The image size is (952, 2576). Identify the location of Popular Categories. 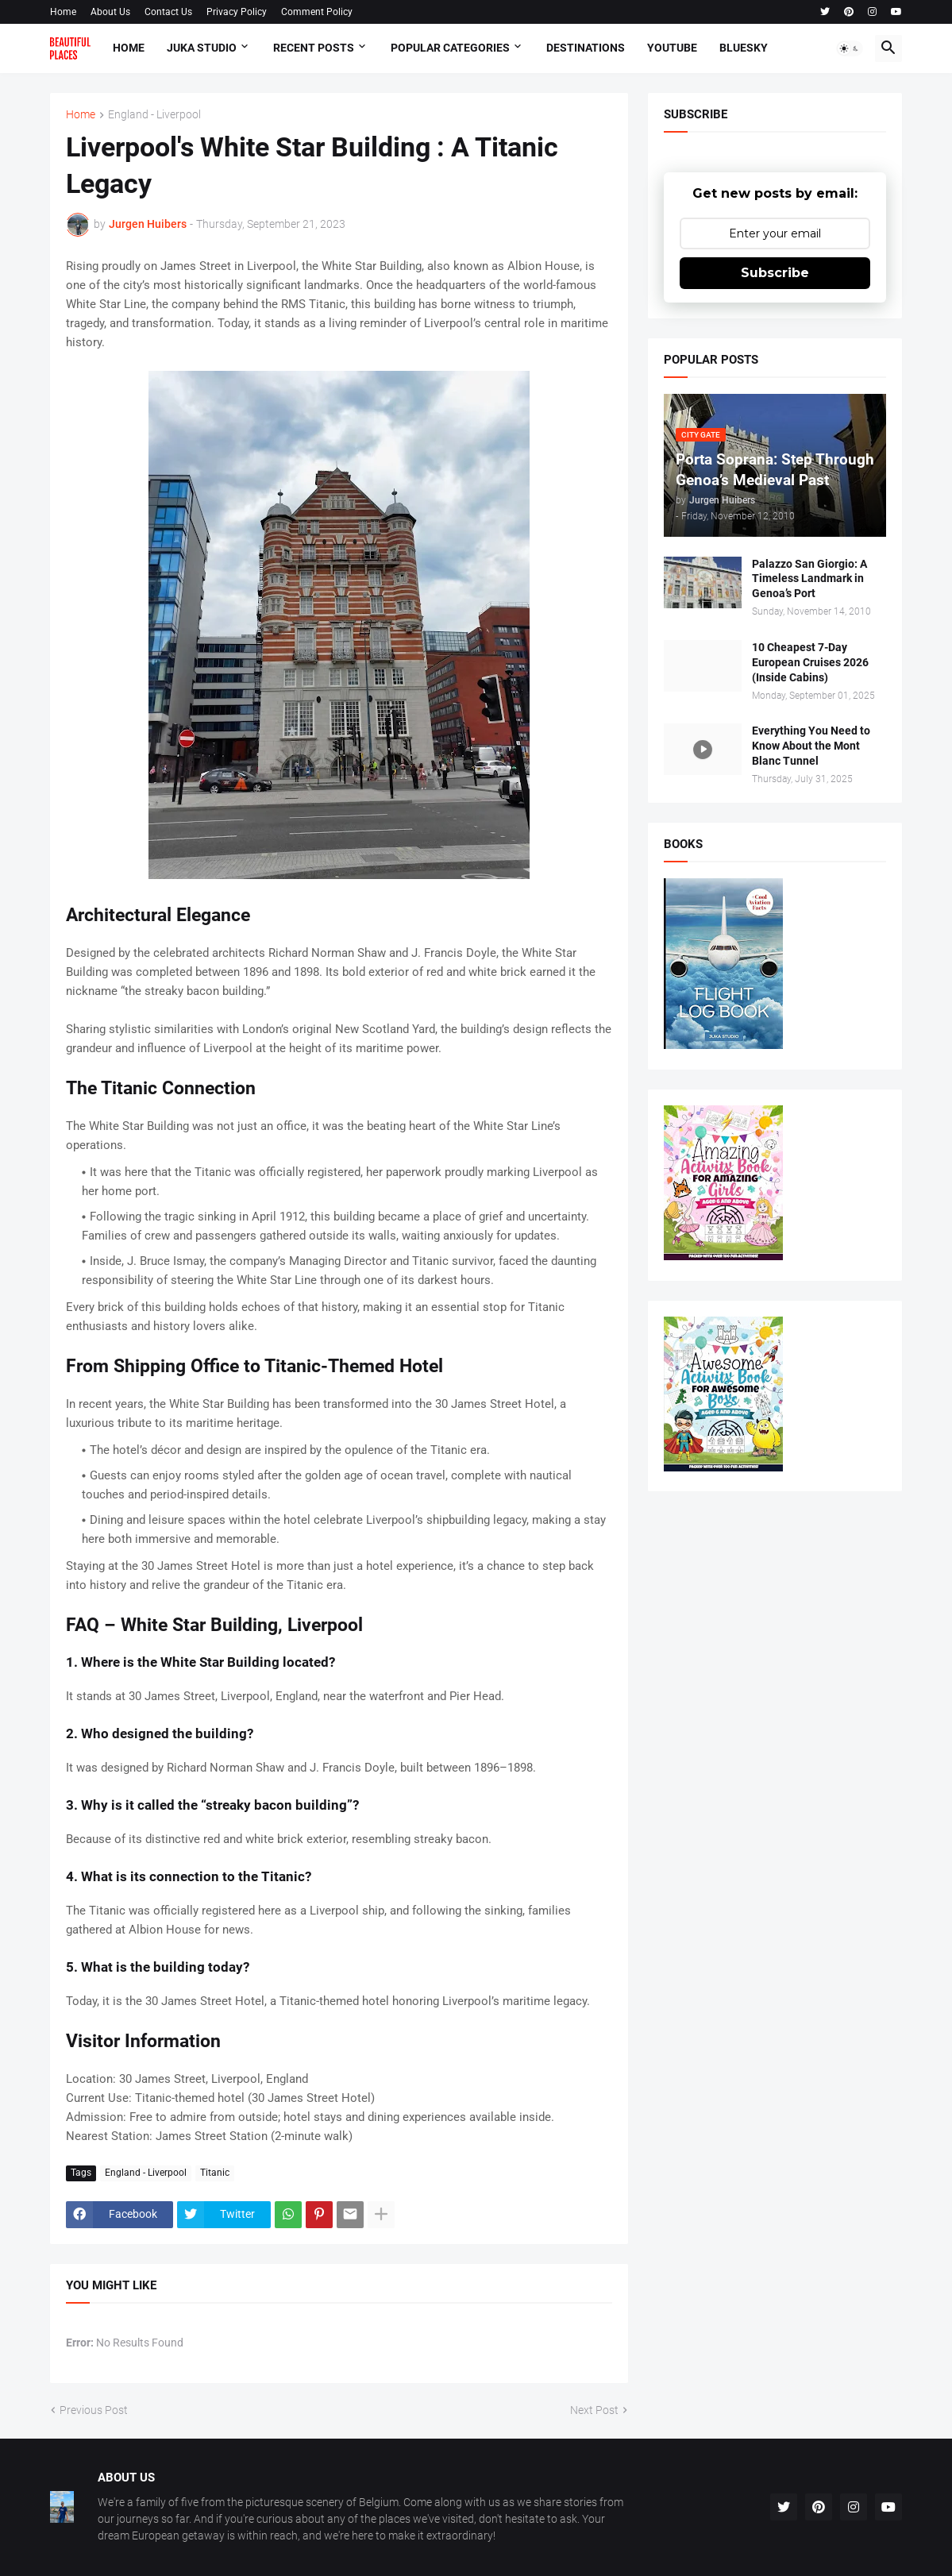
(450, 47).